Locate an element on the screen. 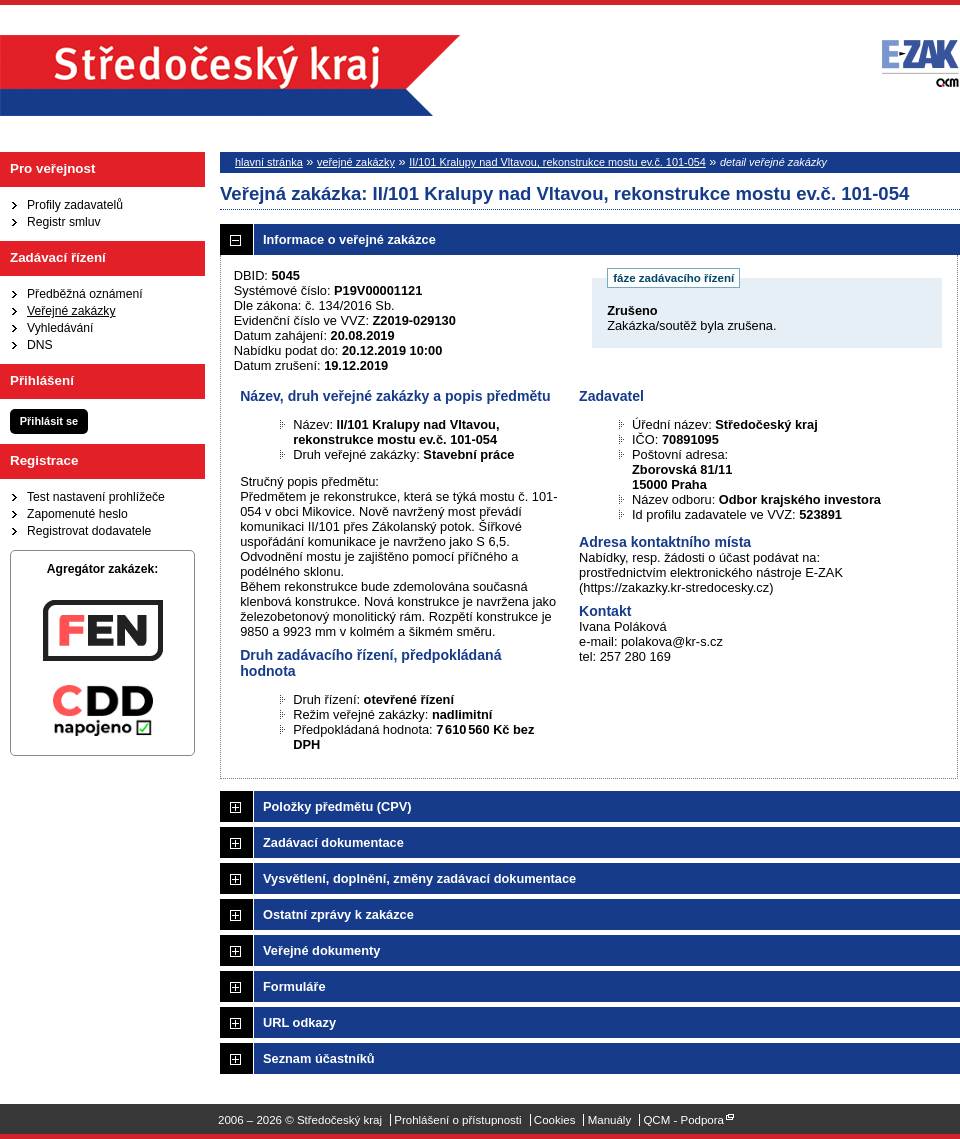  Veřejné zakázky is located at coordinates (71, 311).